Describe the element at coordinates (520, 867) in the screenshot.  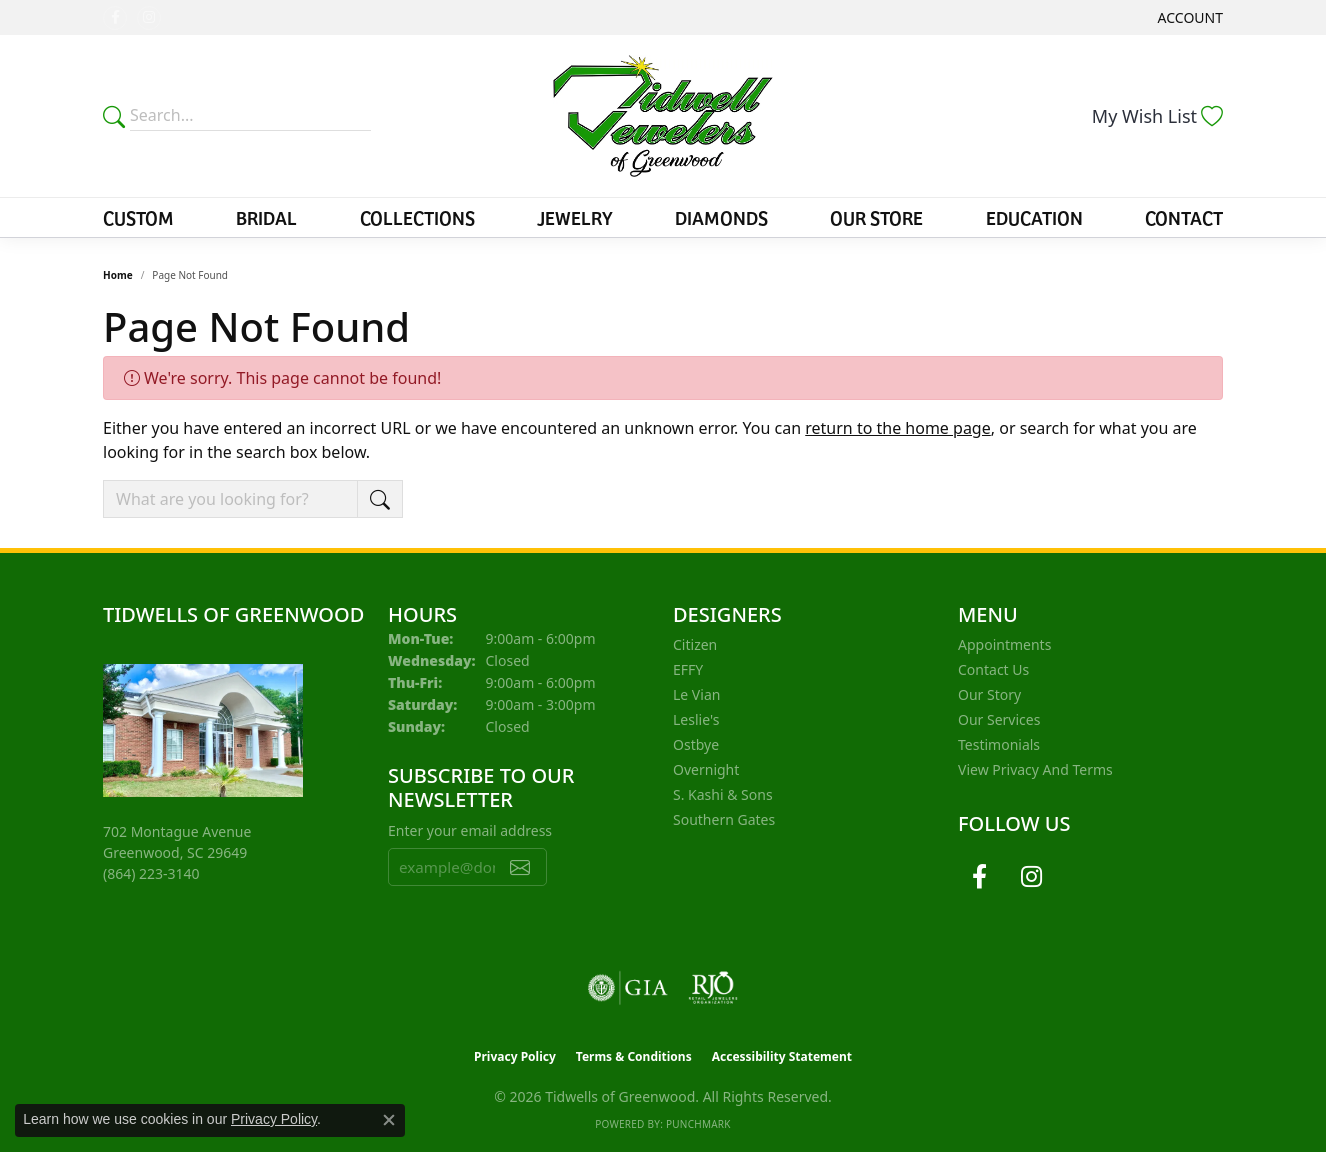
I see `[subscribe to newsletter]` at that location.